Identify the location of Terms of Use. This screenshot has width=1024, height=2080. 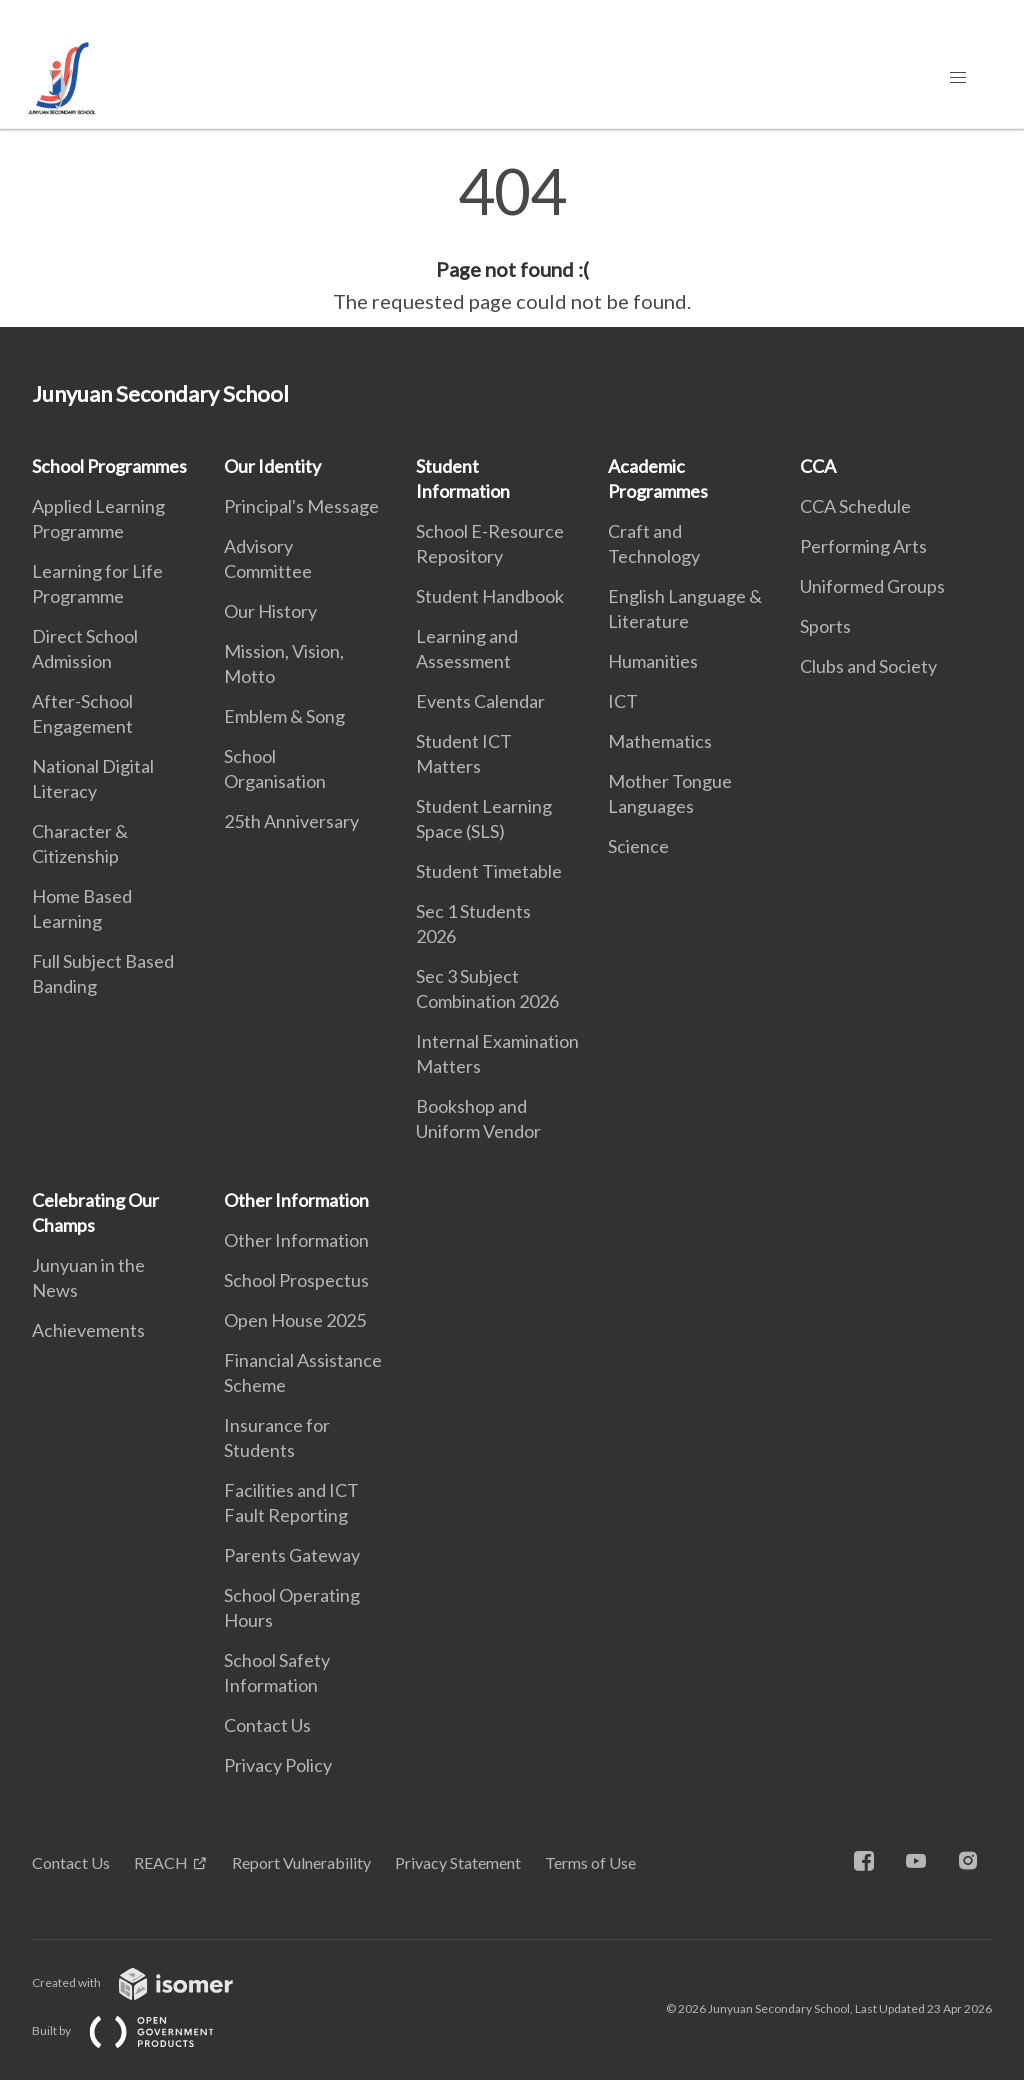
(590, 1862).